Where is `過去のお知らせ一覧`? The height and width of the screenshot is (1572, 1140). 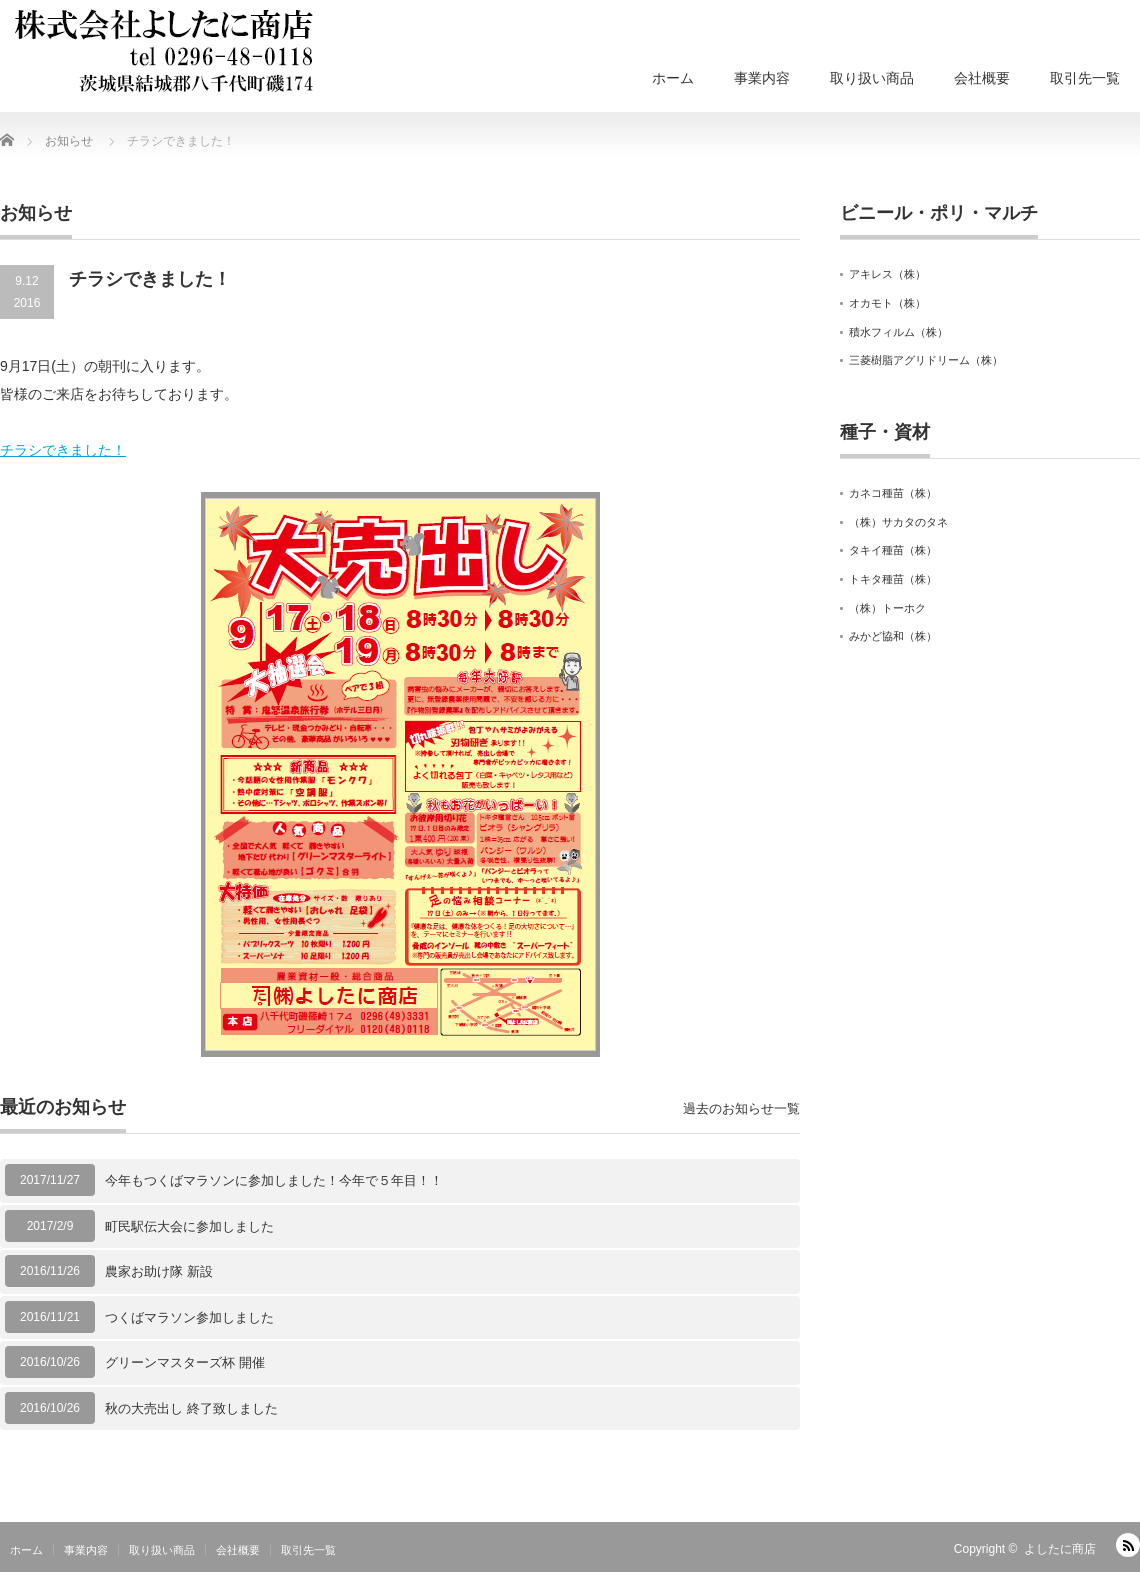
過去のお知らせ一覧 is located at coordinates (741, 1108).